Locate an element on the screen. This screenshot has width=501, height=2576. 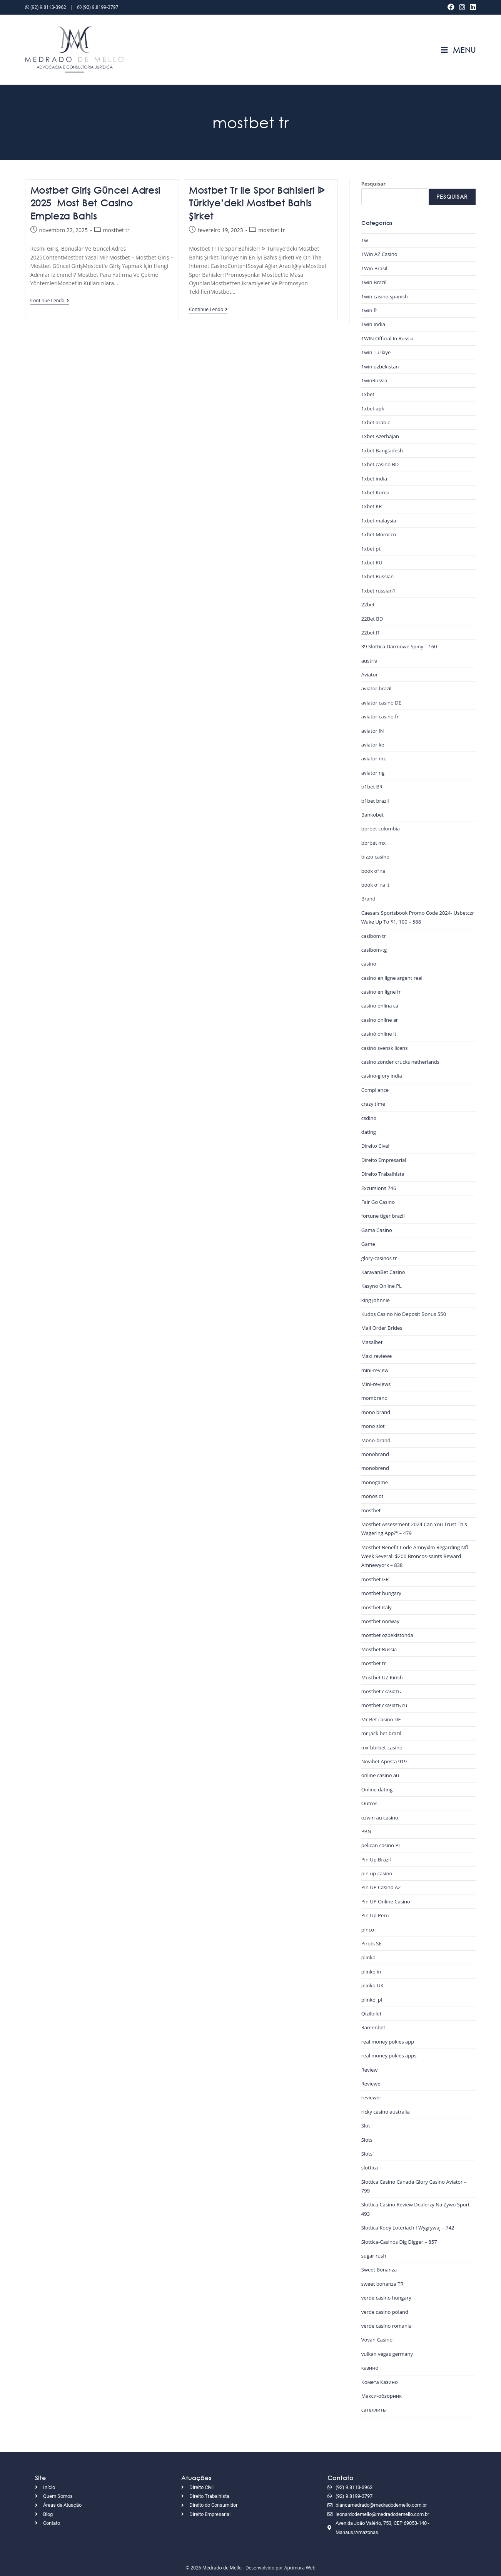
b1bet BR is located at coordinates (371, 786).